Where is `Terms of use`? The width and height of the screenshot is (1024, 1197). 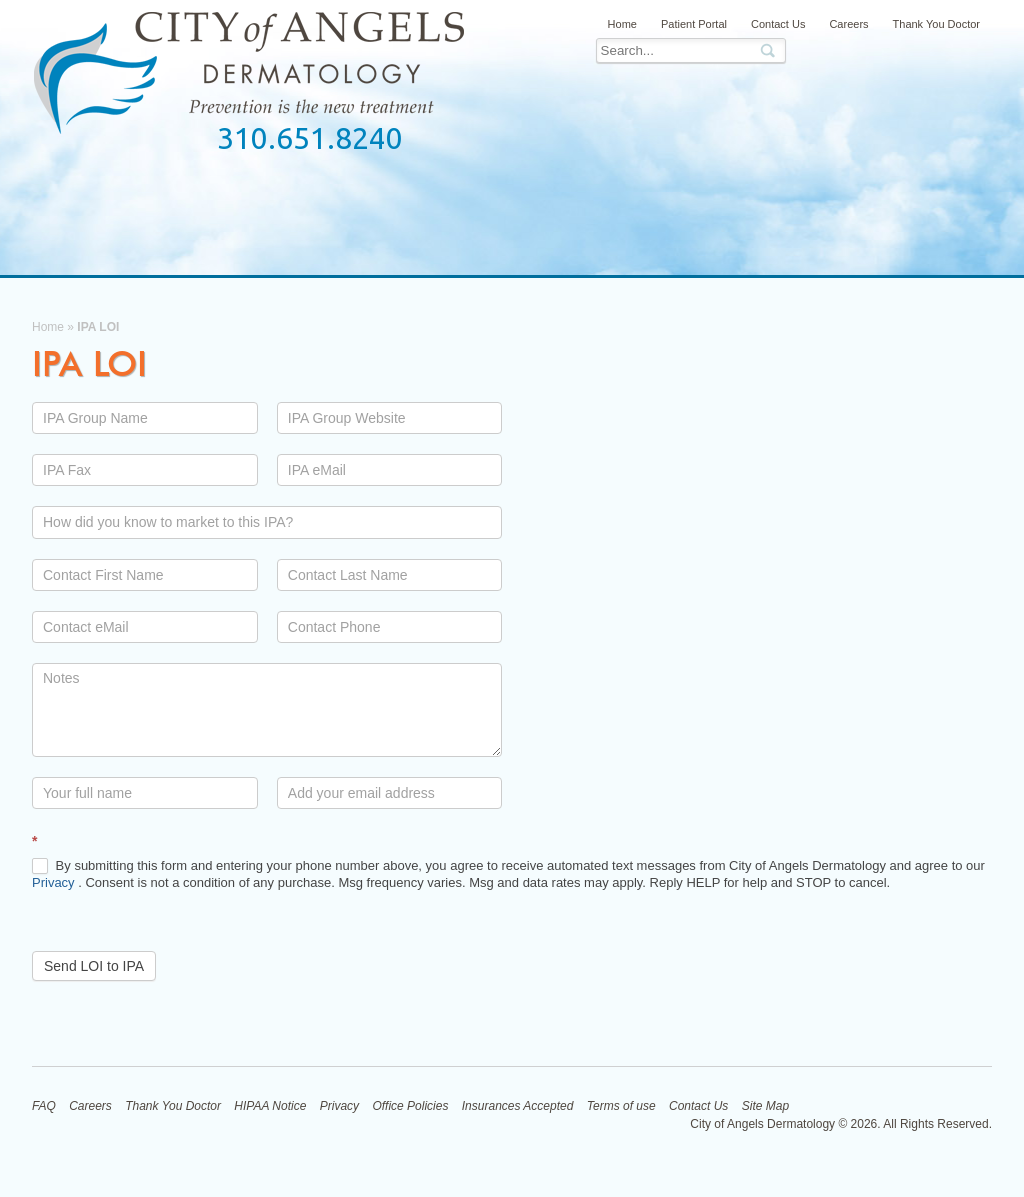
Terms of use is located at coordinates (621, 1106).